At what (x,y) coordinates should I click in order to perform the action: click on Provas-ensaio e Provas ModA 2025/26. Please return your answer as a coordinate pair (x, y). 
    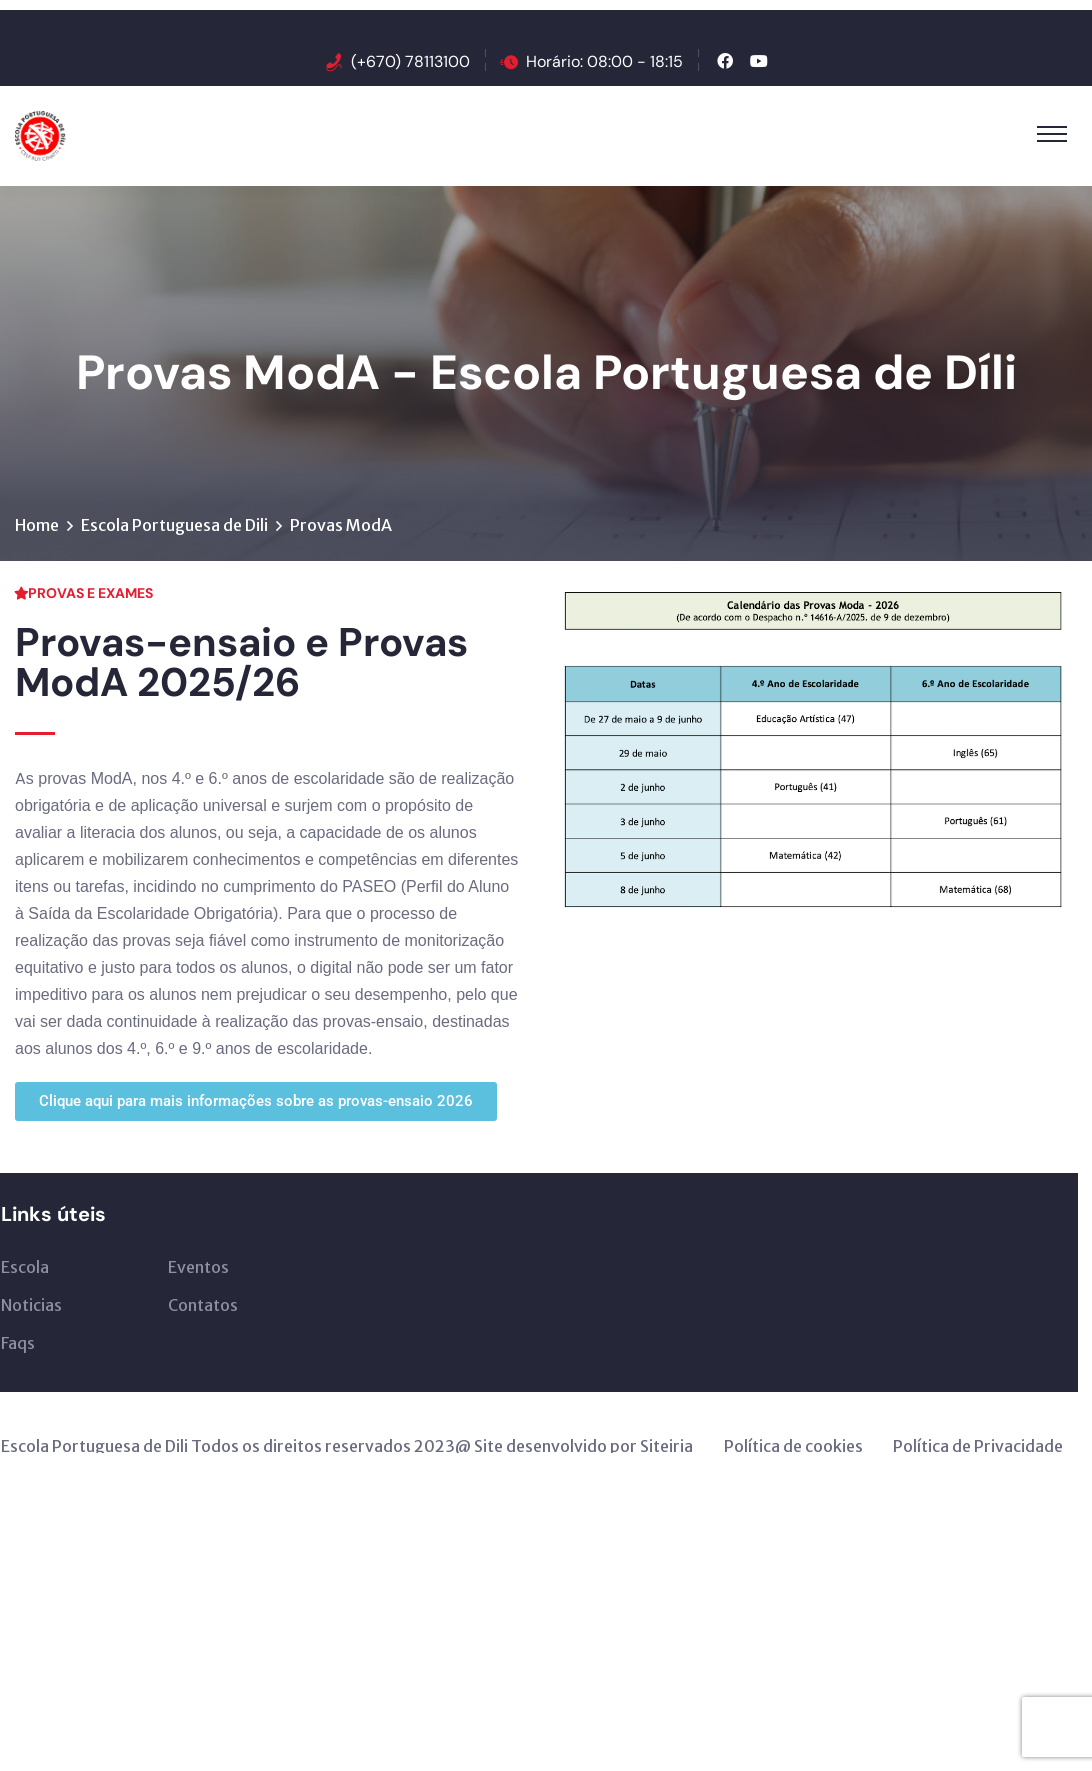
    Looking at the image, I should click on (241, 662).